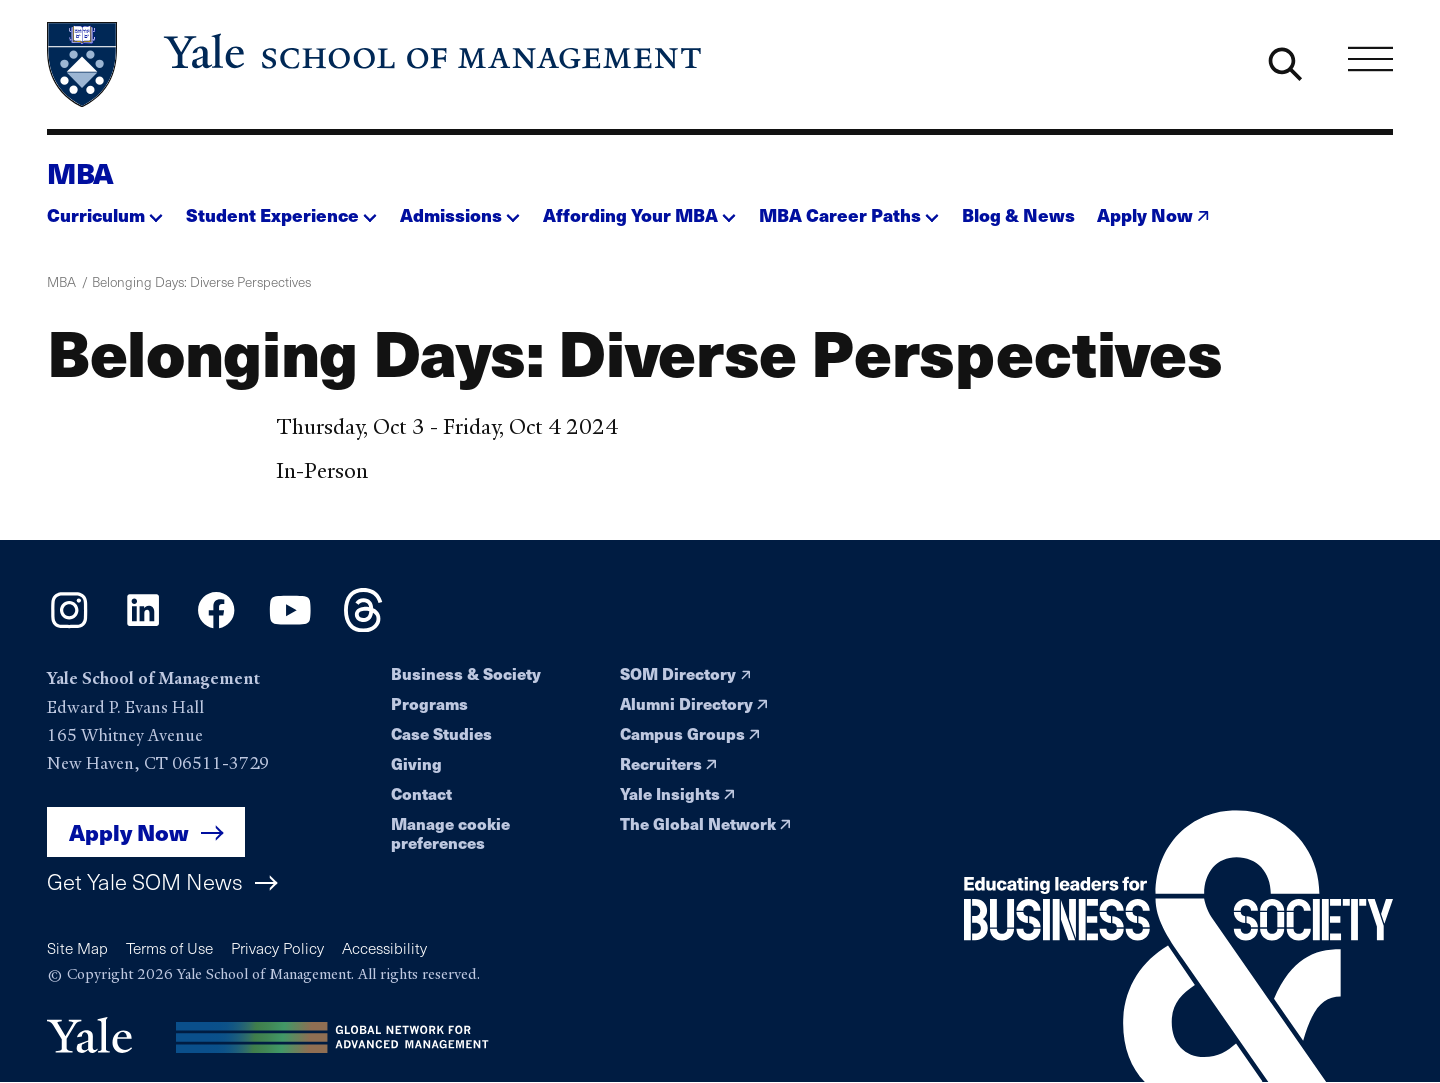 Image resolution: width=1440 pixels, height=1083 pixels. Describe the element at coordinates (277, 947) in the screenshot. I see `Privacy Policy` at that location.